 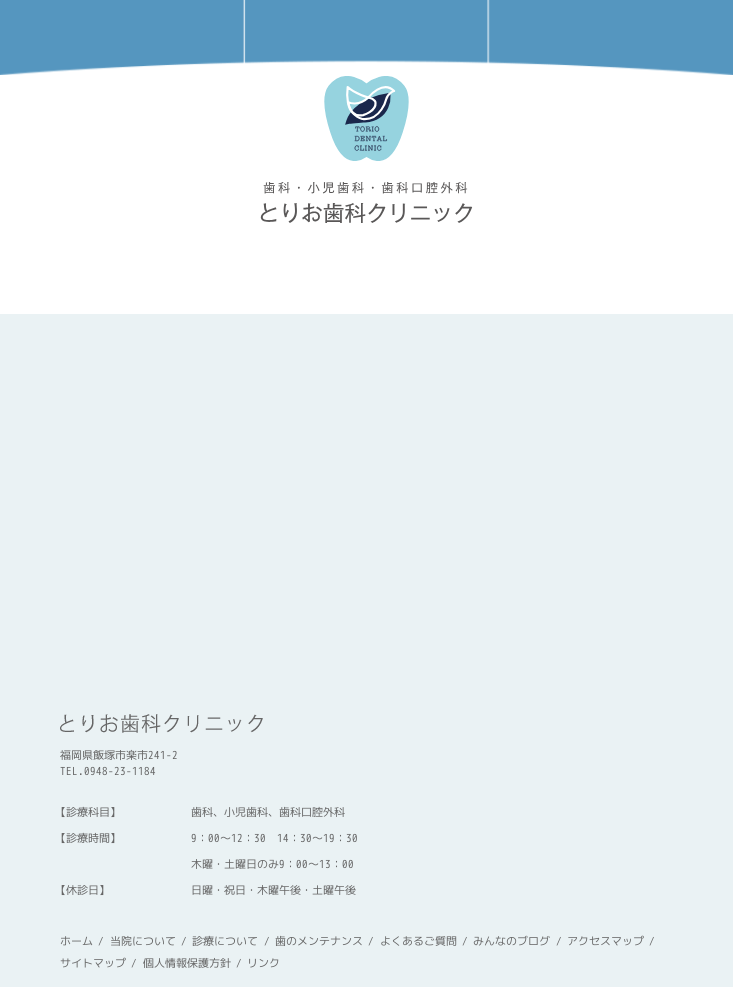 I want to click on ホーム, so click(x=76, y=941).